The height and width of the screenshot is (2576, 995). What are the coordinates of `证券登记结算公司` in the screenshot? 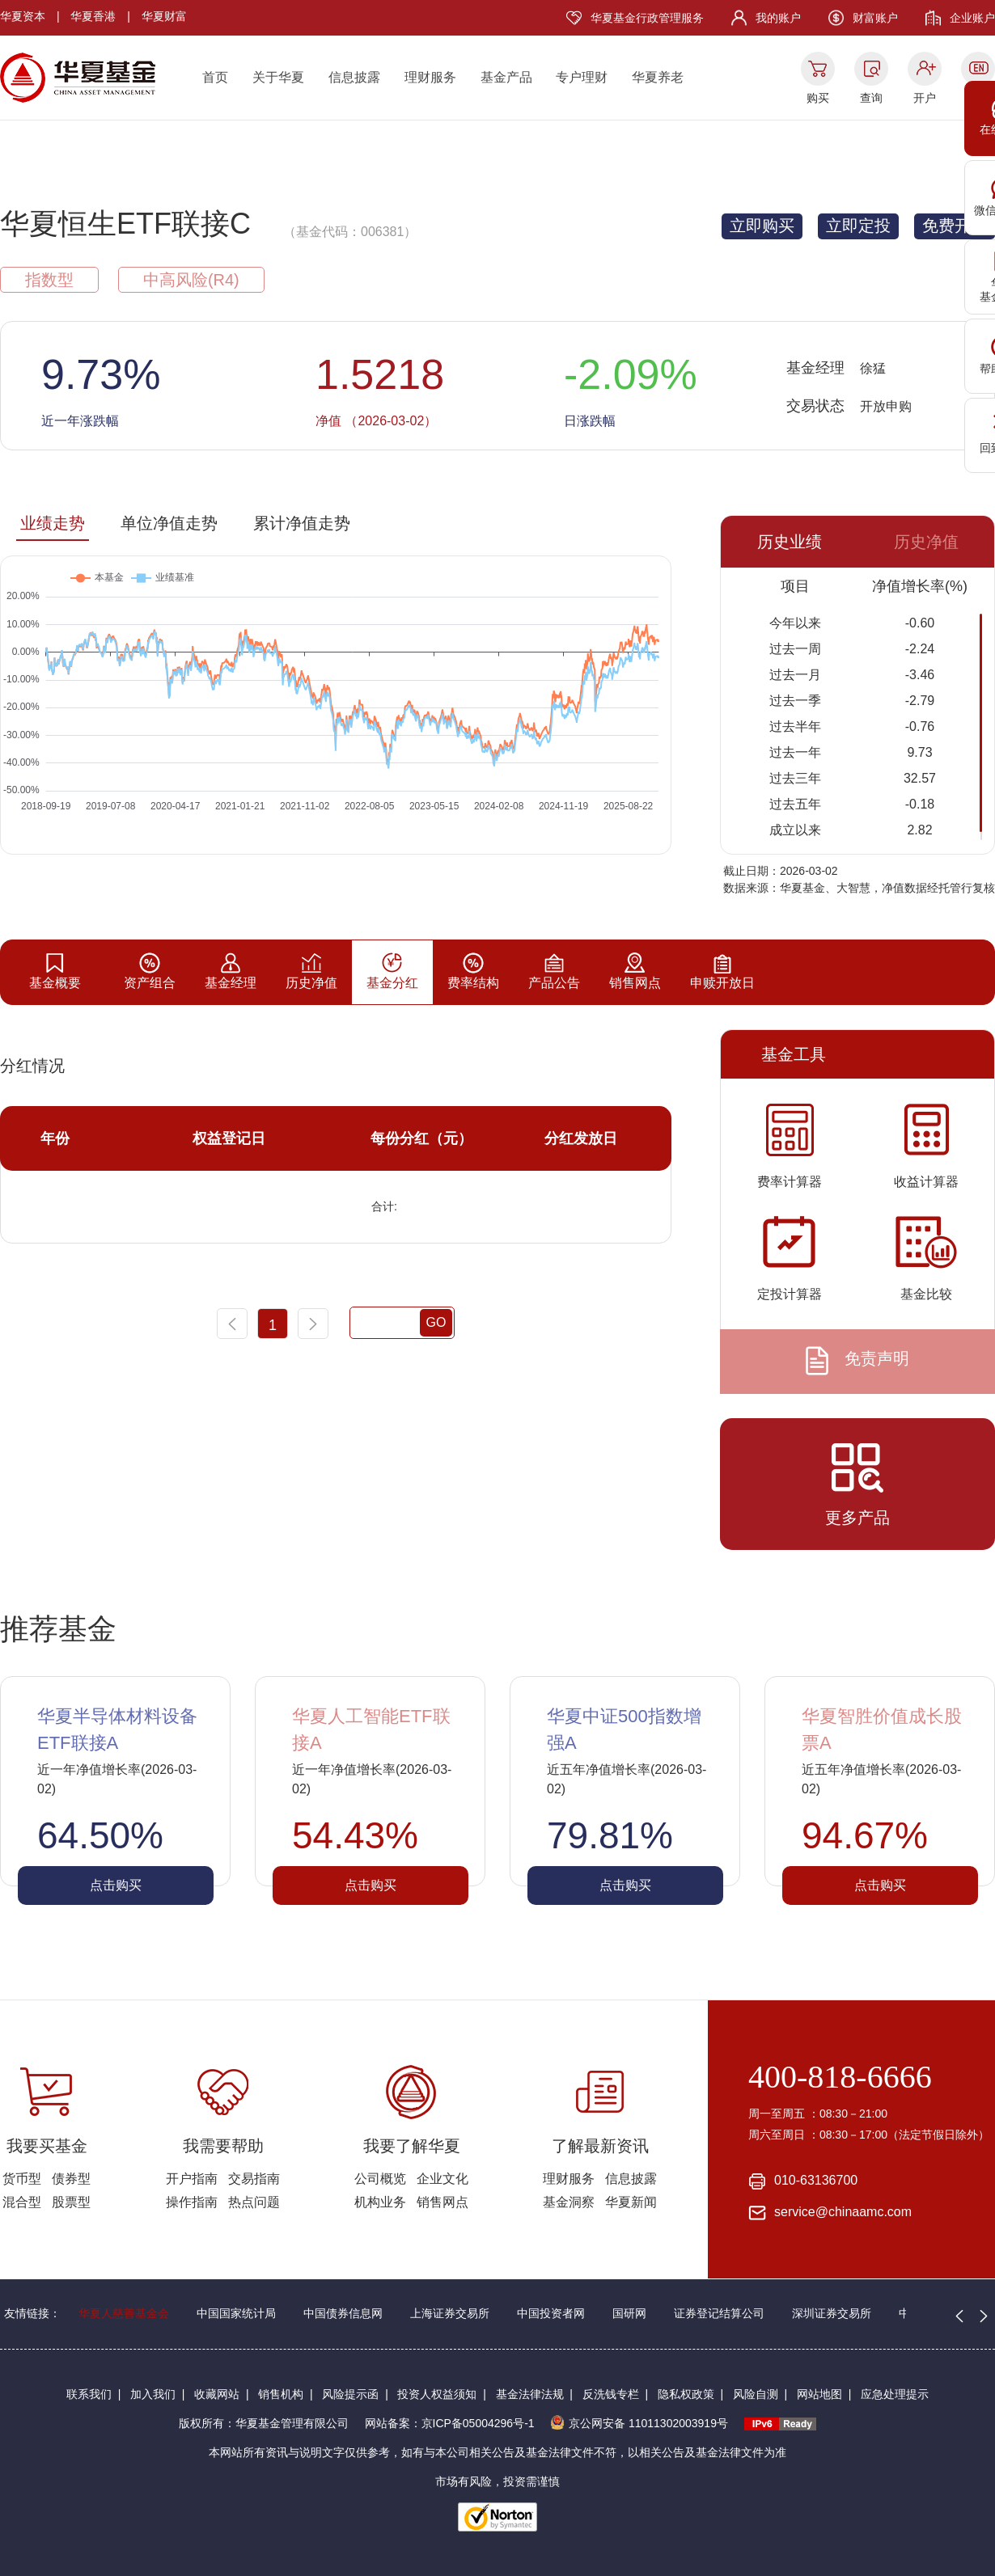 It's located at (719, 2313).